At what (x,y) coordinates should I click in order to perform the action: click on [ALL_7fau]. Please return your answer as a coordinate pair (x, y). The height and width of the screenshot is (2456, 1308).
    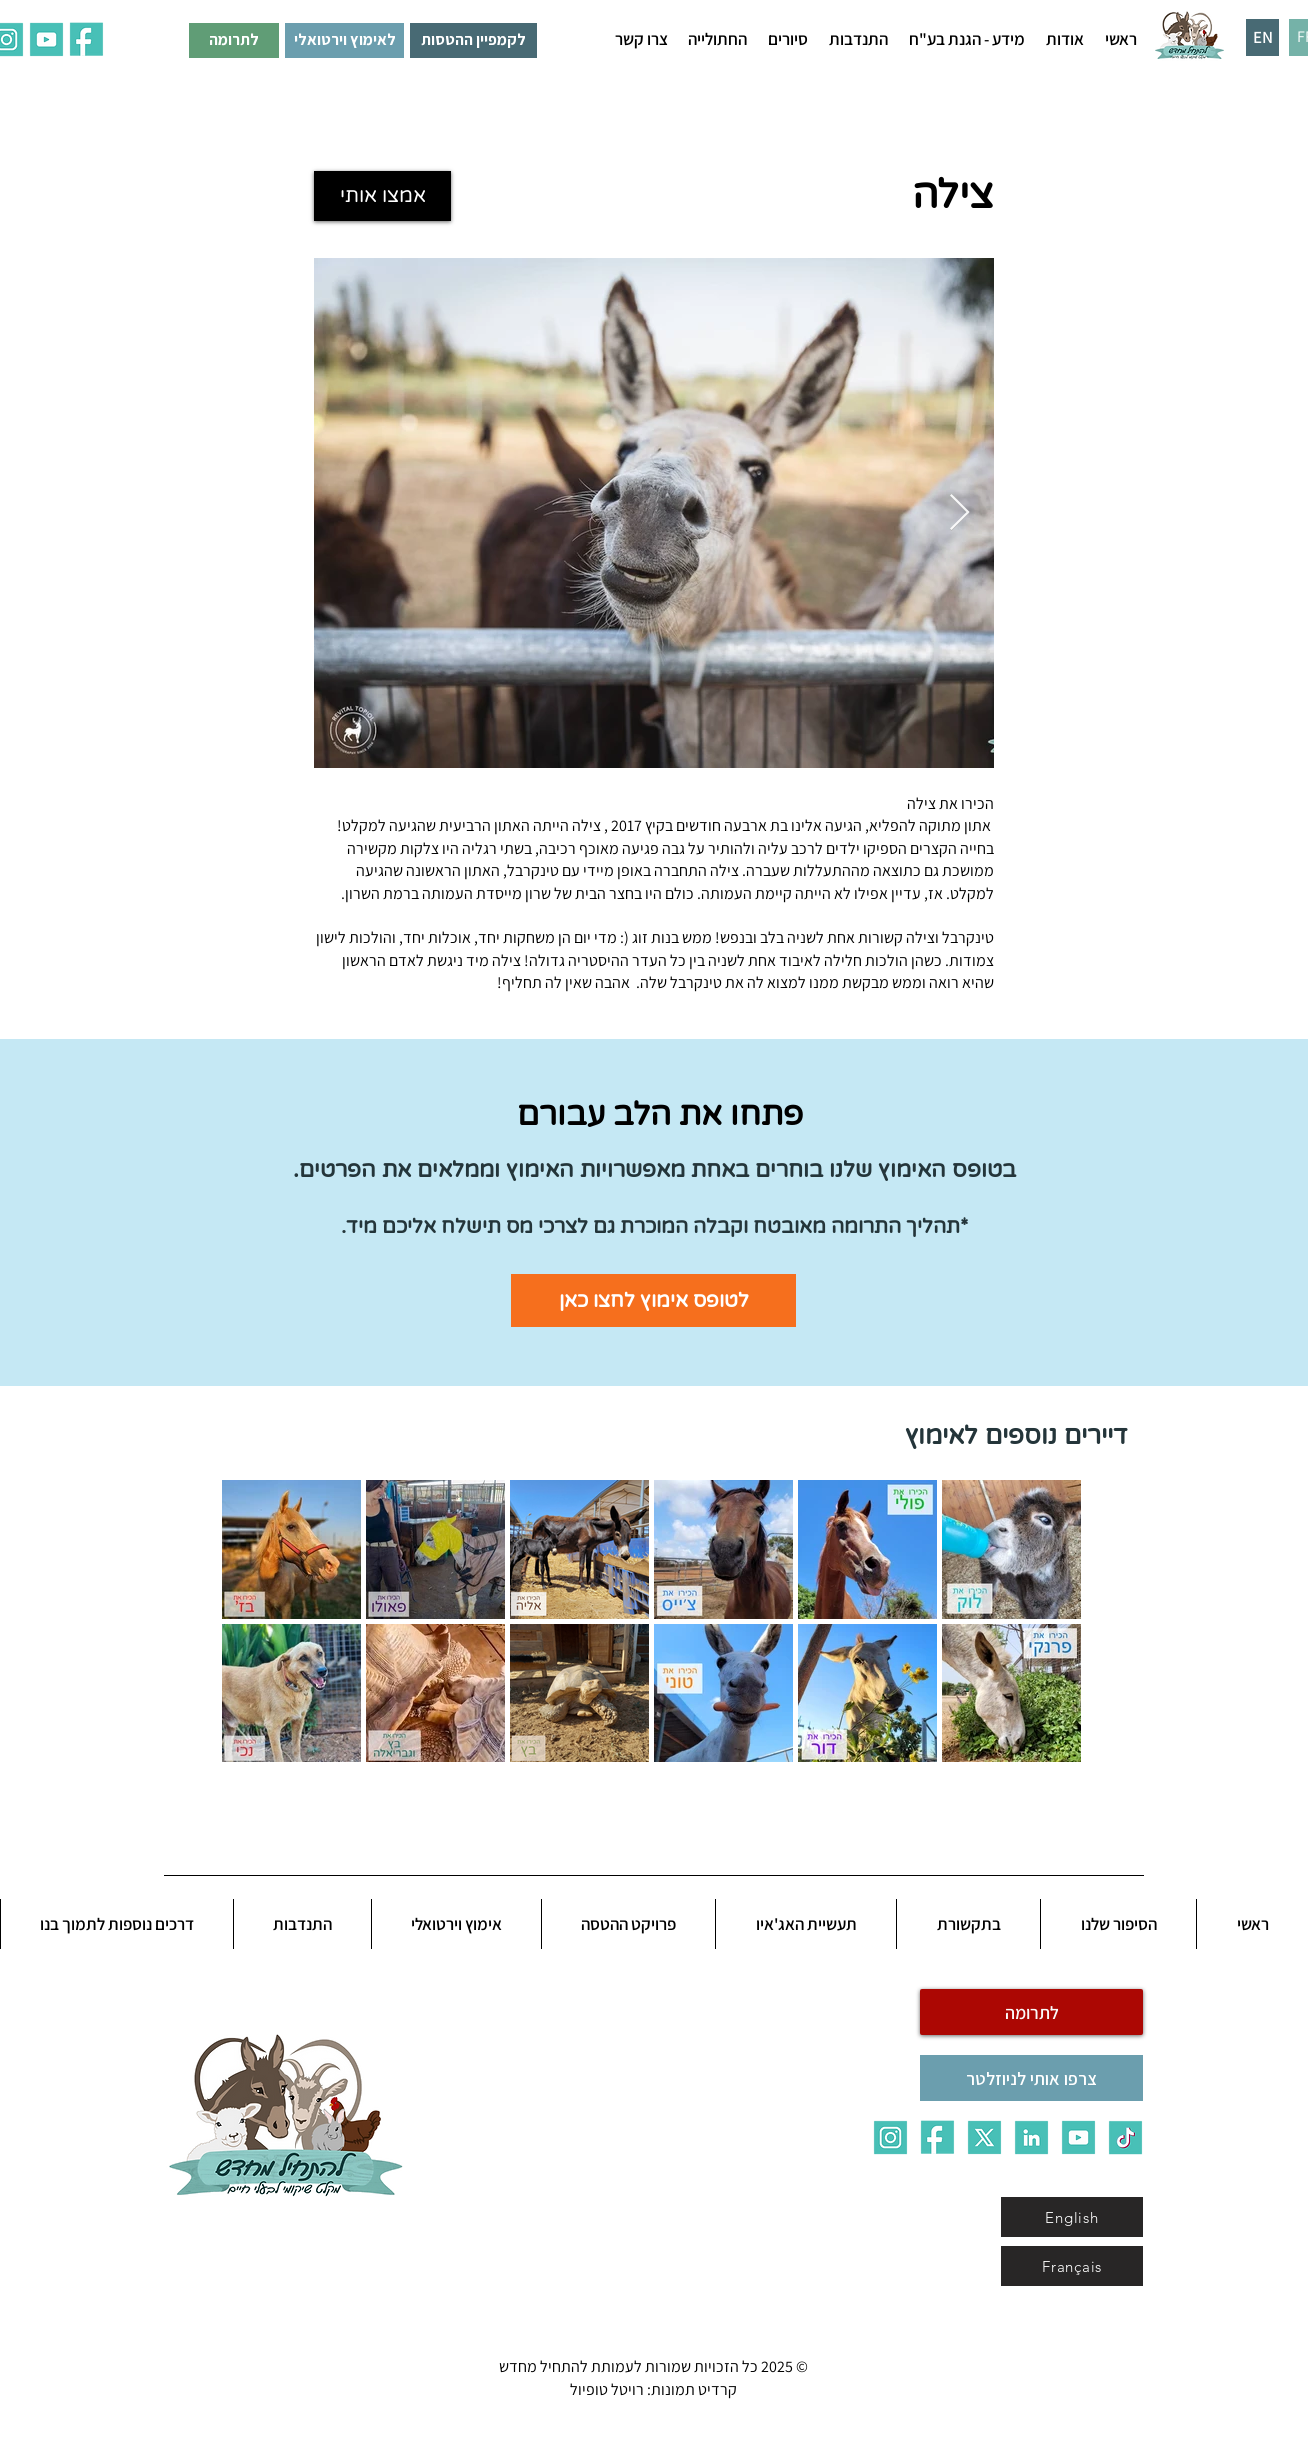
    Looking at the image, I should click on (86, 39).